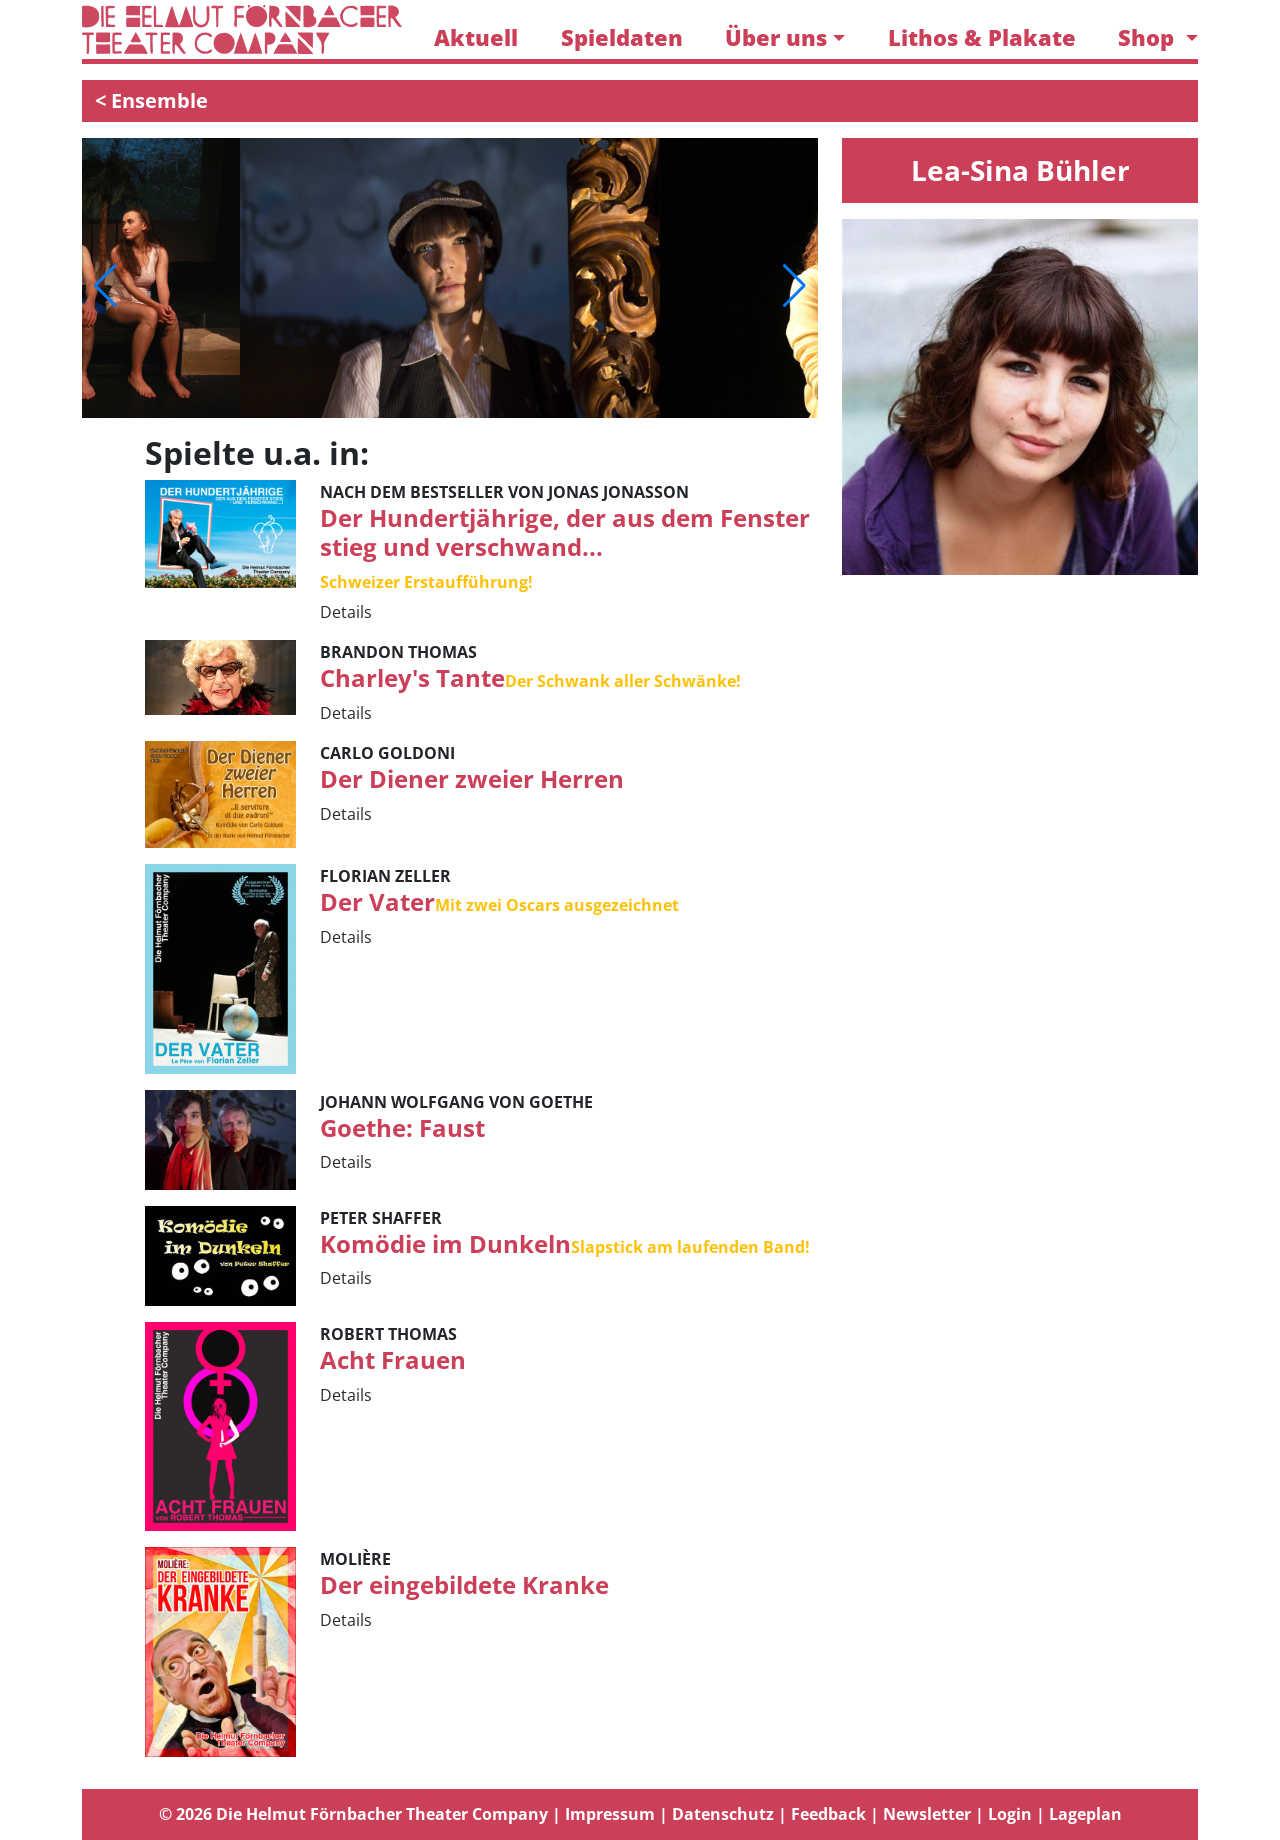 Image resolution: width=1280 pixels, height=1840 pixels. What do you see at coordinates (776, 37) in the screenshot?
I see `Über uns [button]` at bounding box center [776, 37].